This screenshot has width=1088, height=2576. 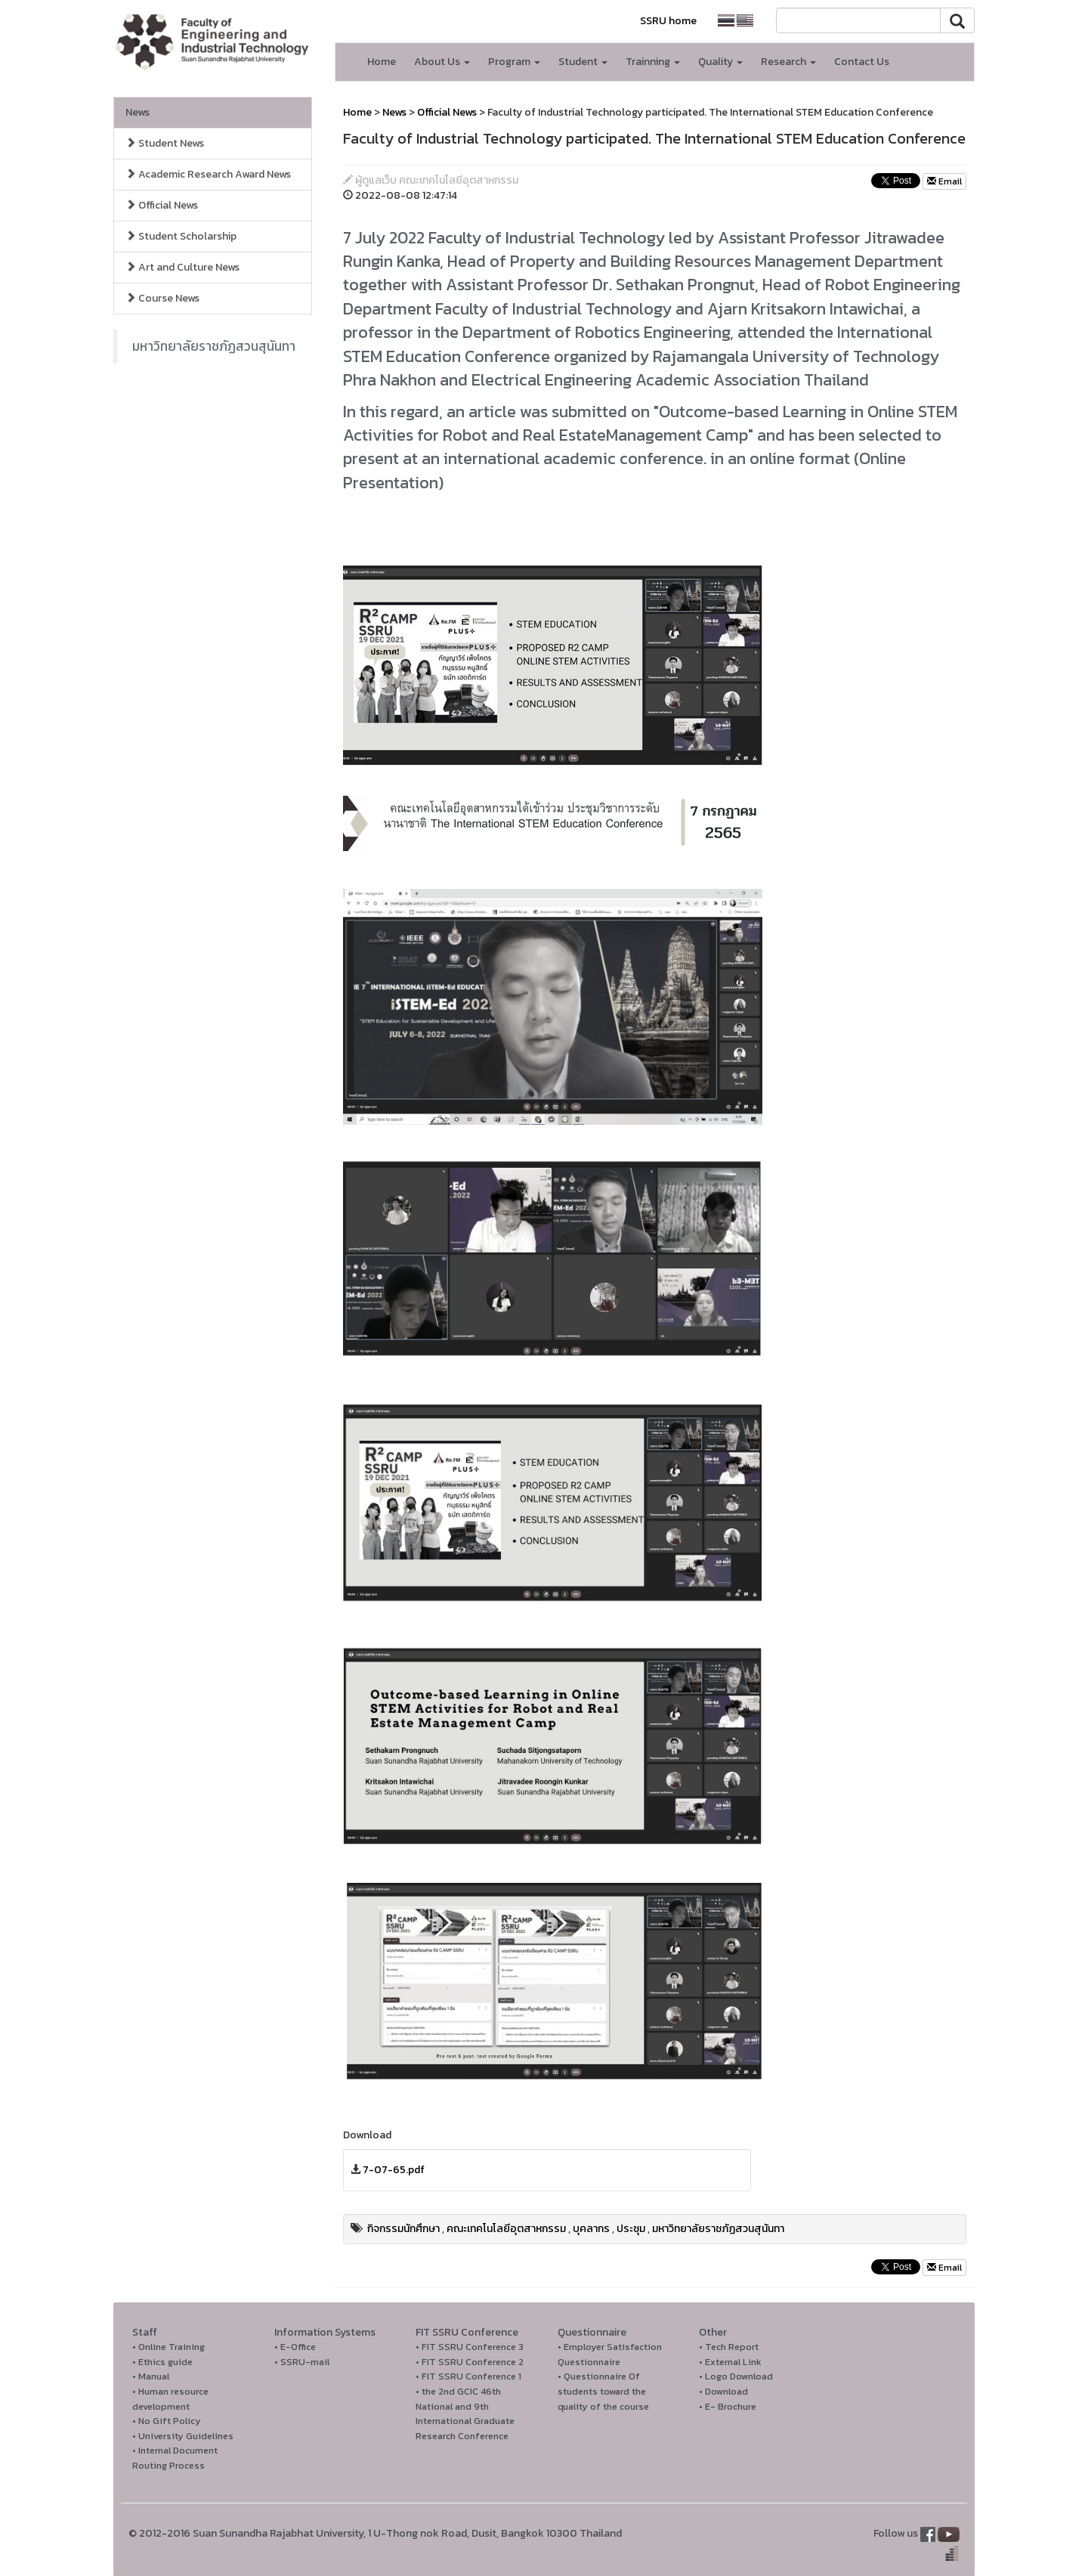 I want to click on • Questionnaire Of students toward the quality of the course, so click(x=603, y=2391).